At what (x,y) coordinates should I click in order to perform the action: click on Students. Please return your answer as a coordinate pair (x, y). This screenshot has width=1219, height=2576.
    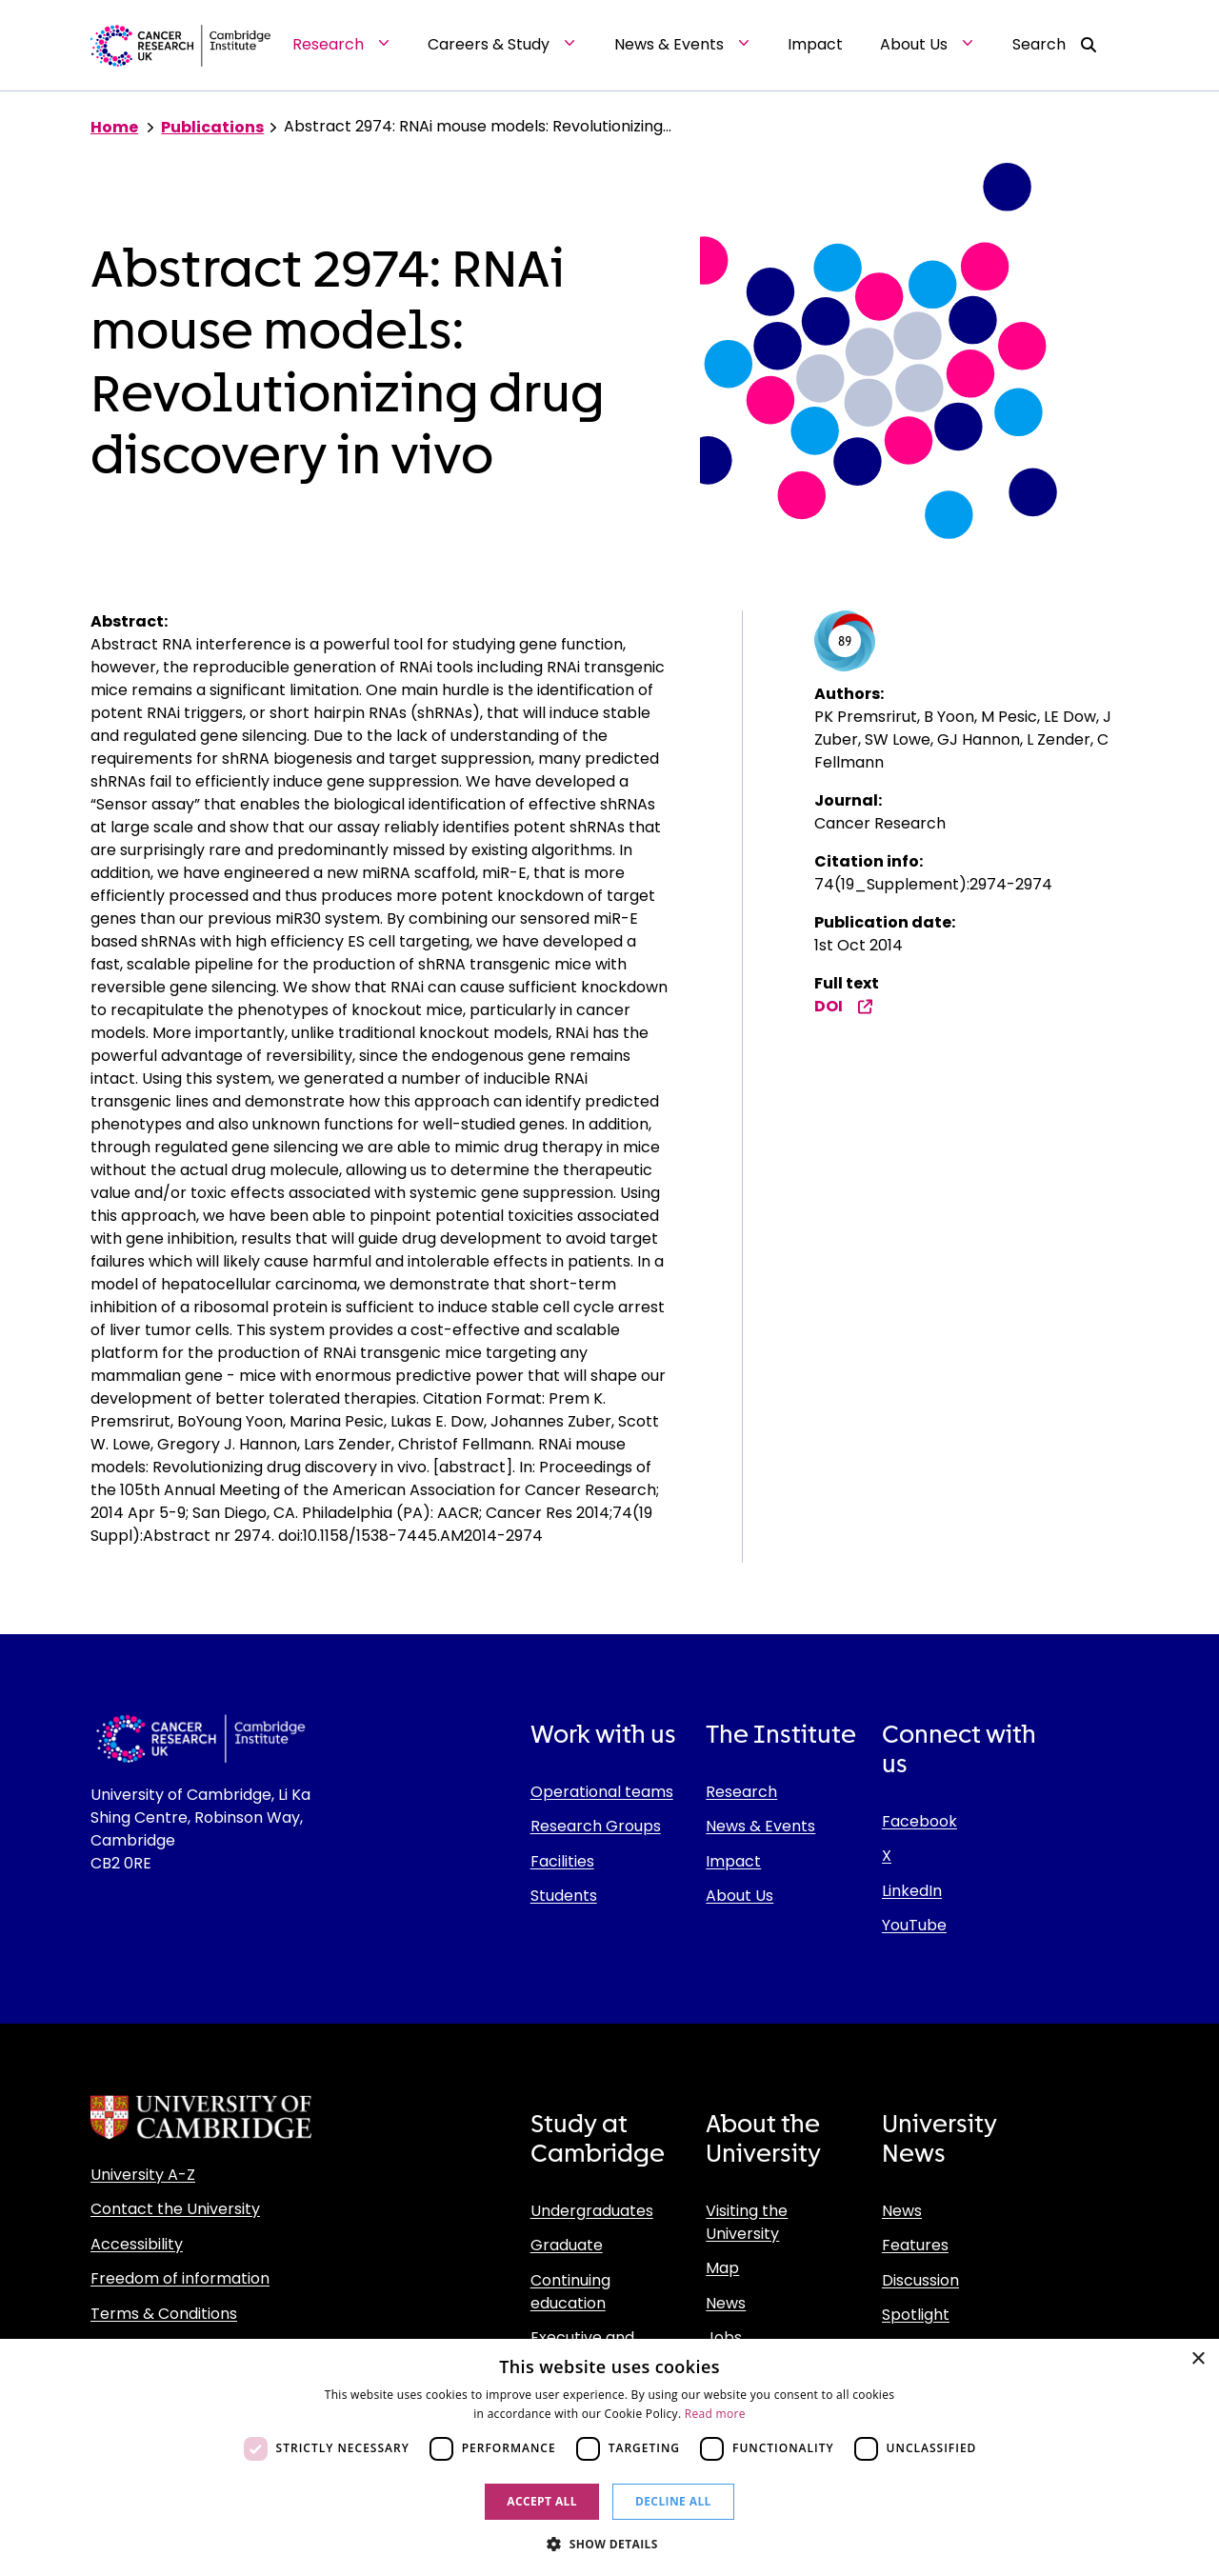
    Looking at the image, I should click on (563, 1896).